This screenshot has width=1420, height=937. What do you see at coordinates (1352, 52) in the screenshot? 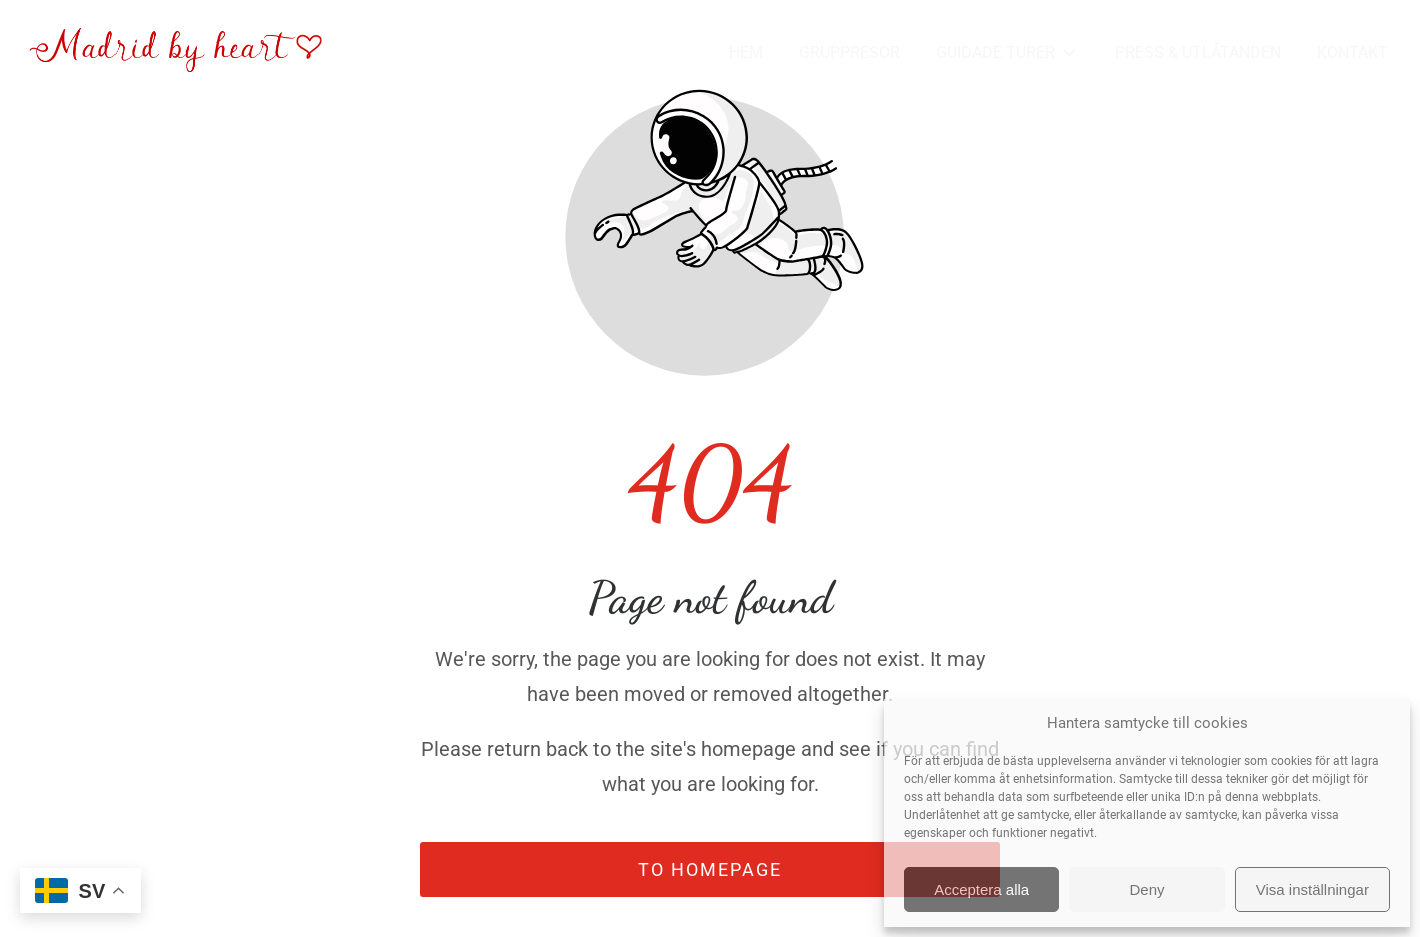
I see `KONTAKT` at bounding box center [1352, 52].